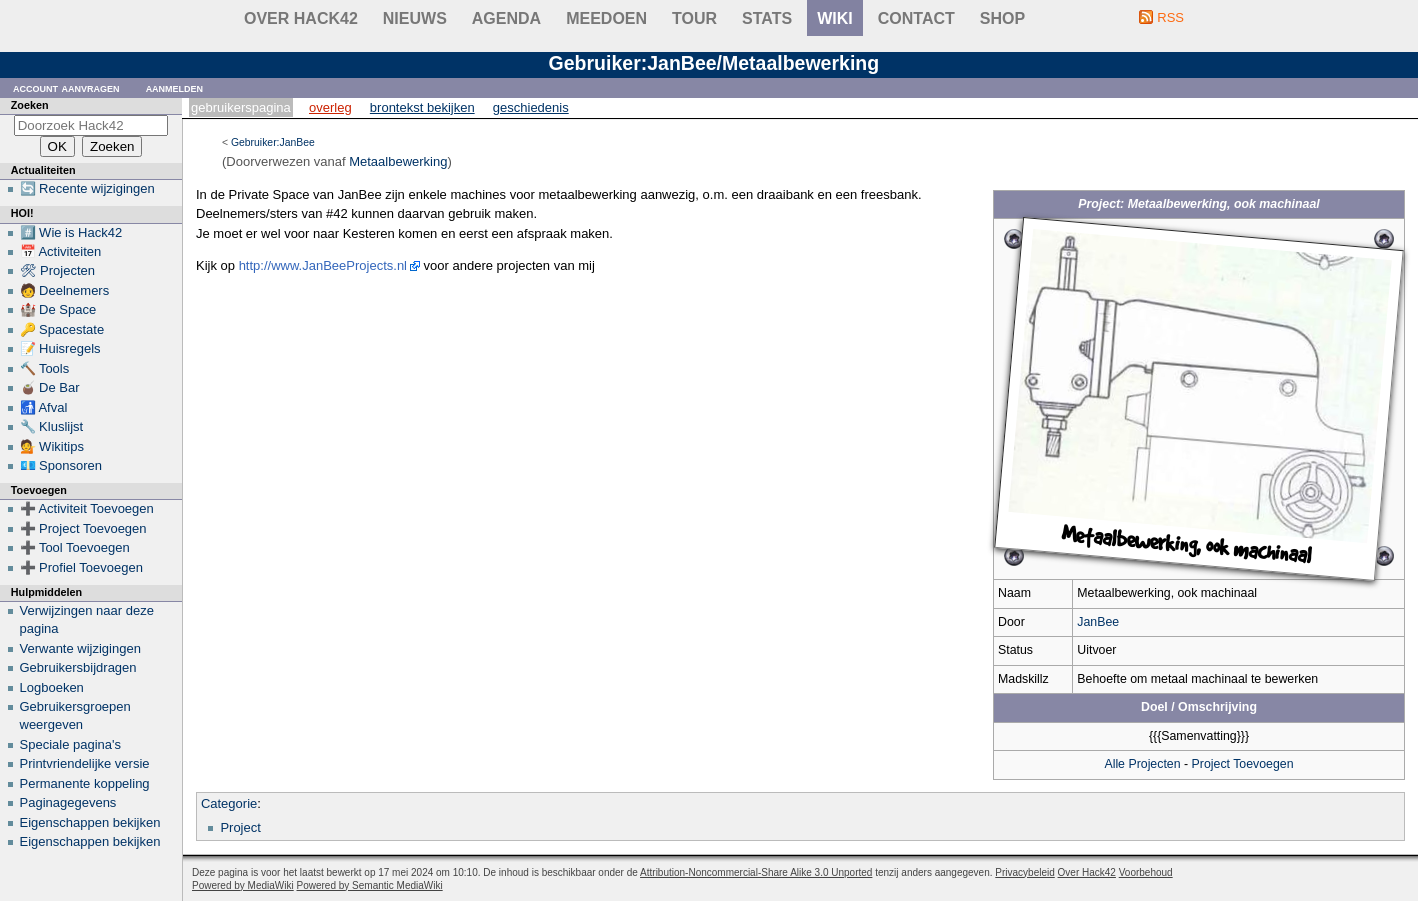 This screenshot has width=1418, height=901. Describe the element at coordinates (62, 329) in the screenshot. I see `🔑 Spacestate` at that location.